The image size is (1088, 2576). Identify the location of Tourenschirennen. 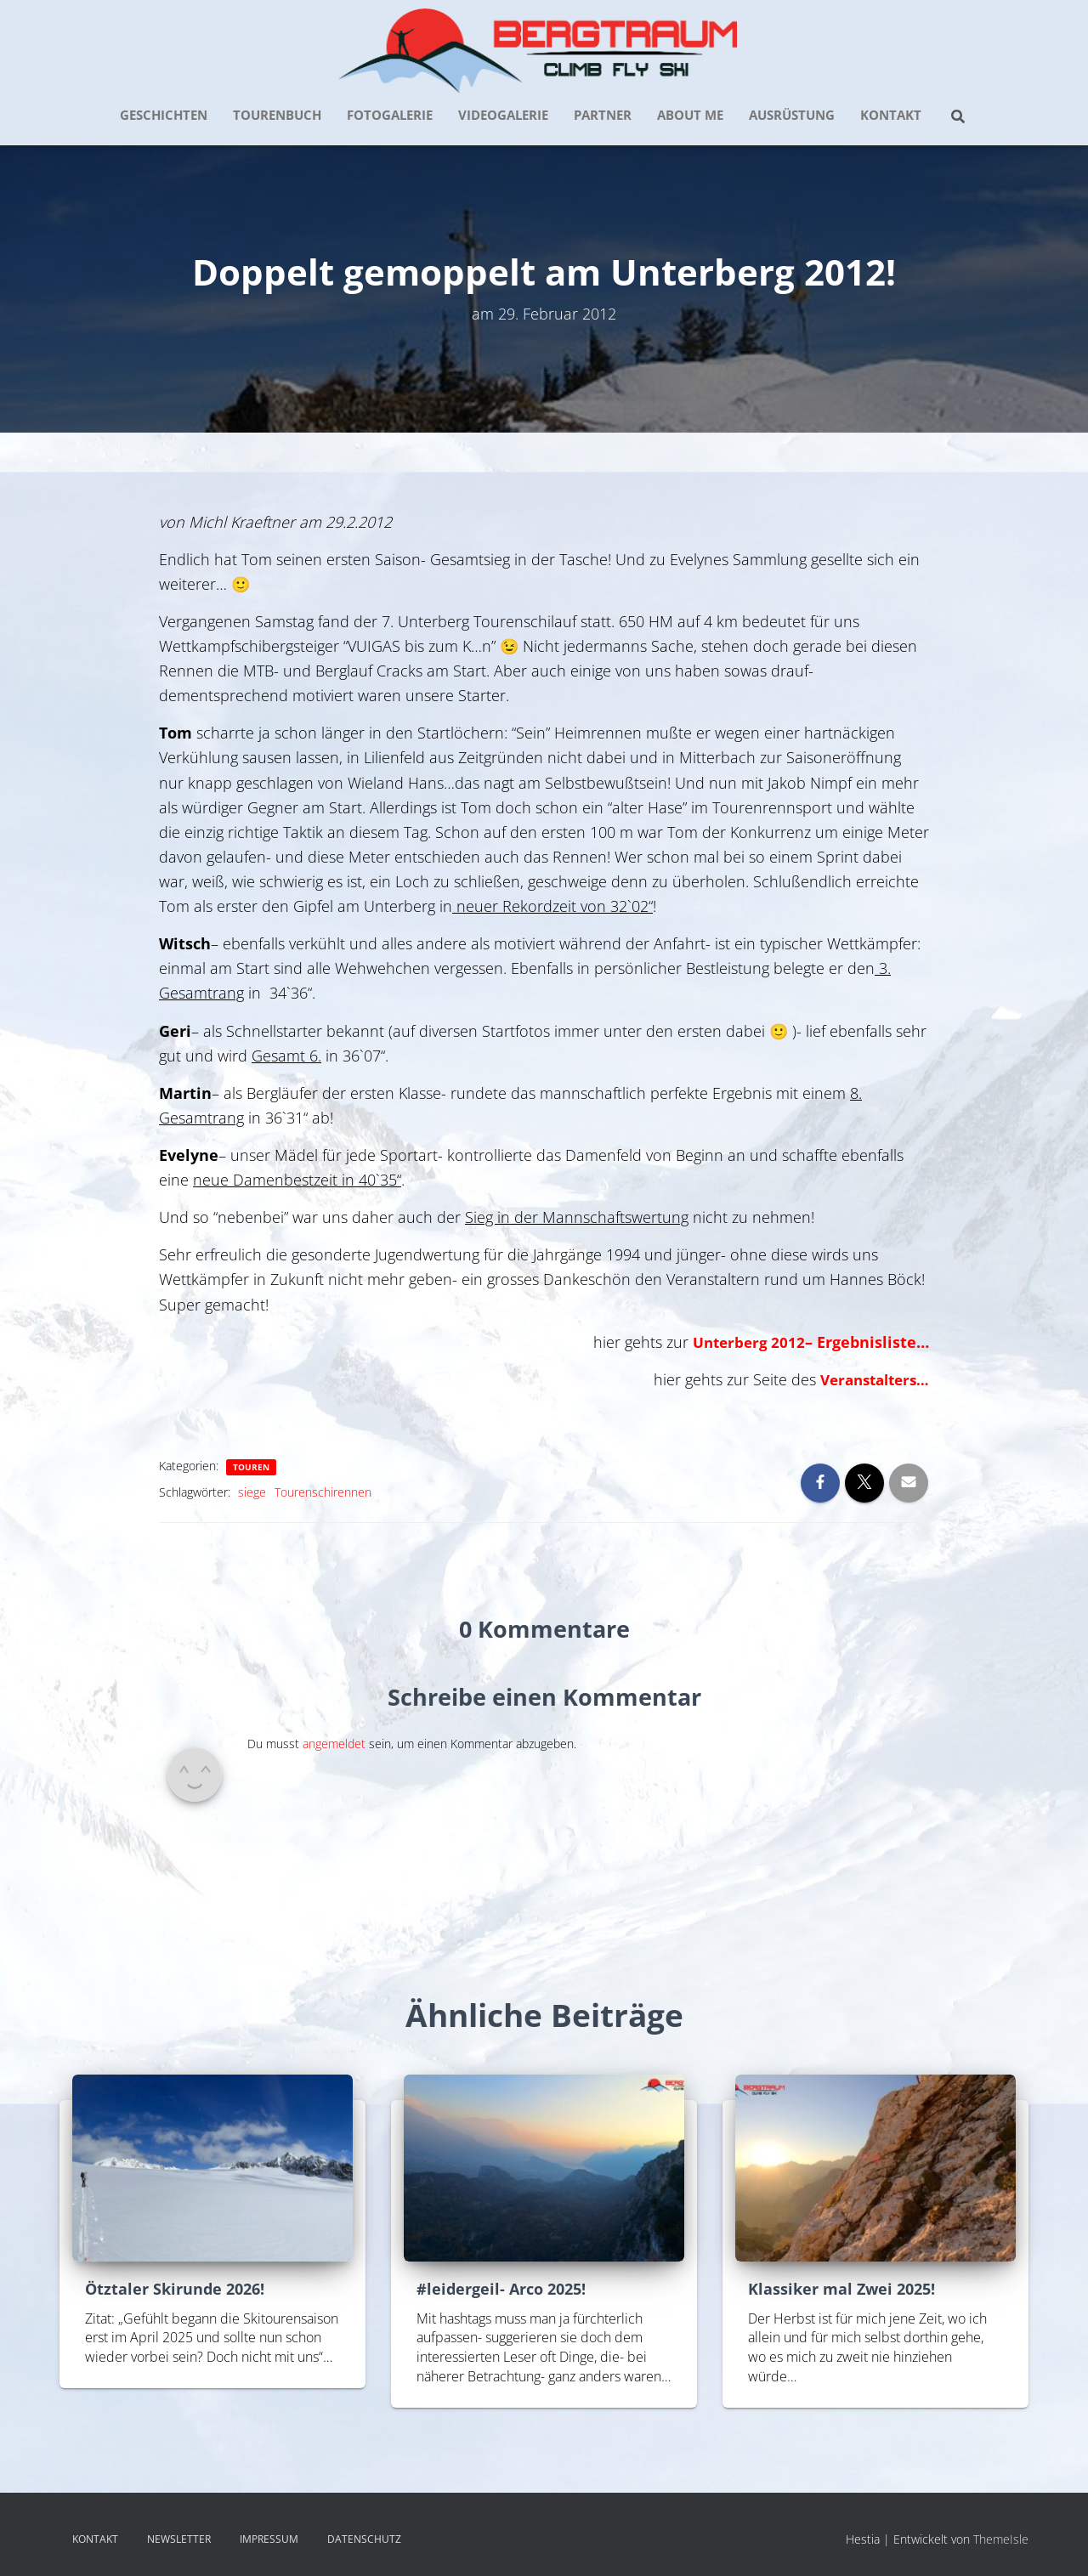
(323, 1492).